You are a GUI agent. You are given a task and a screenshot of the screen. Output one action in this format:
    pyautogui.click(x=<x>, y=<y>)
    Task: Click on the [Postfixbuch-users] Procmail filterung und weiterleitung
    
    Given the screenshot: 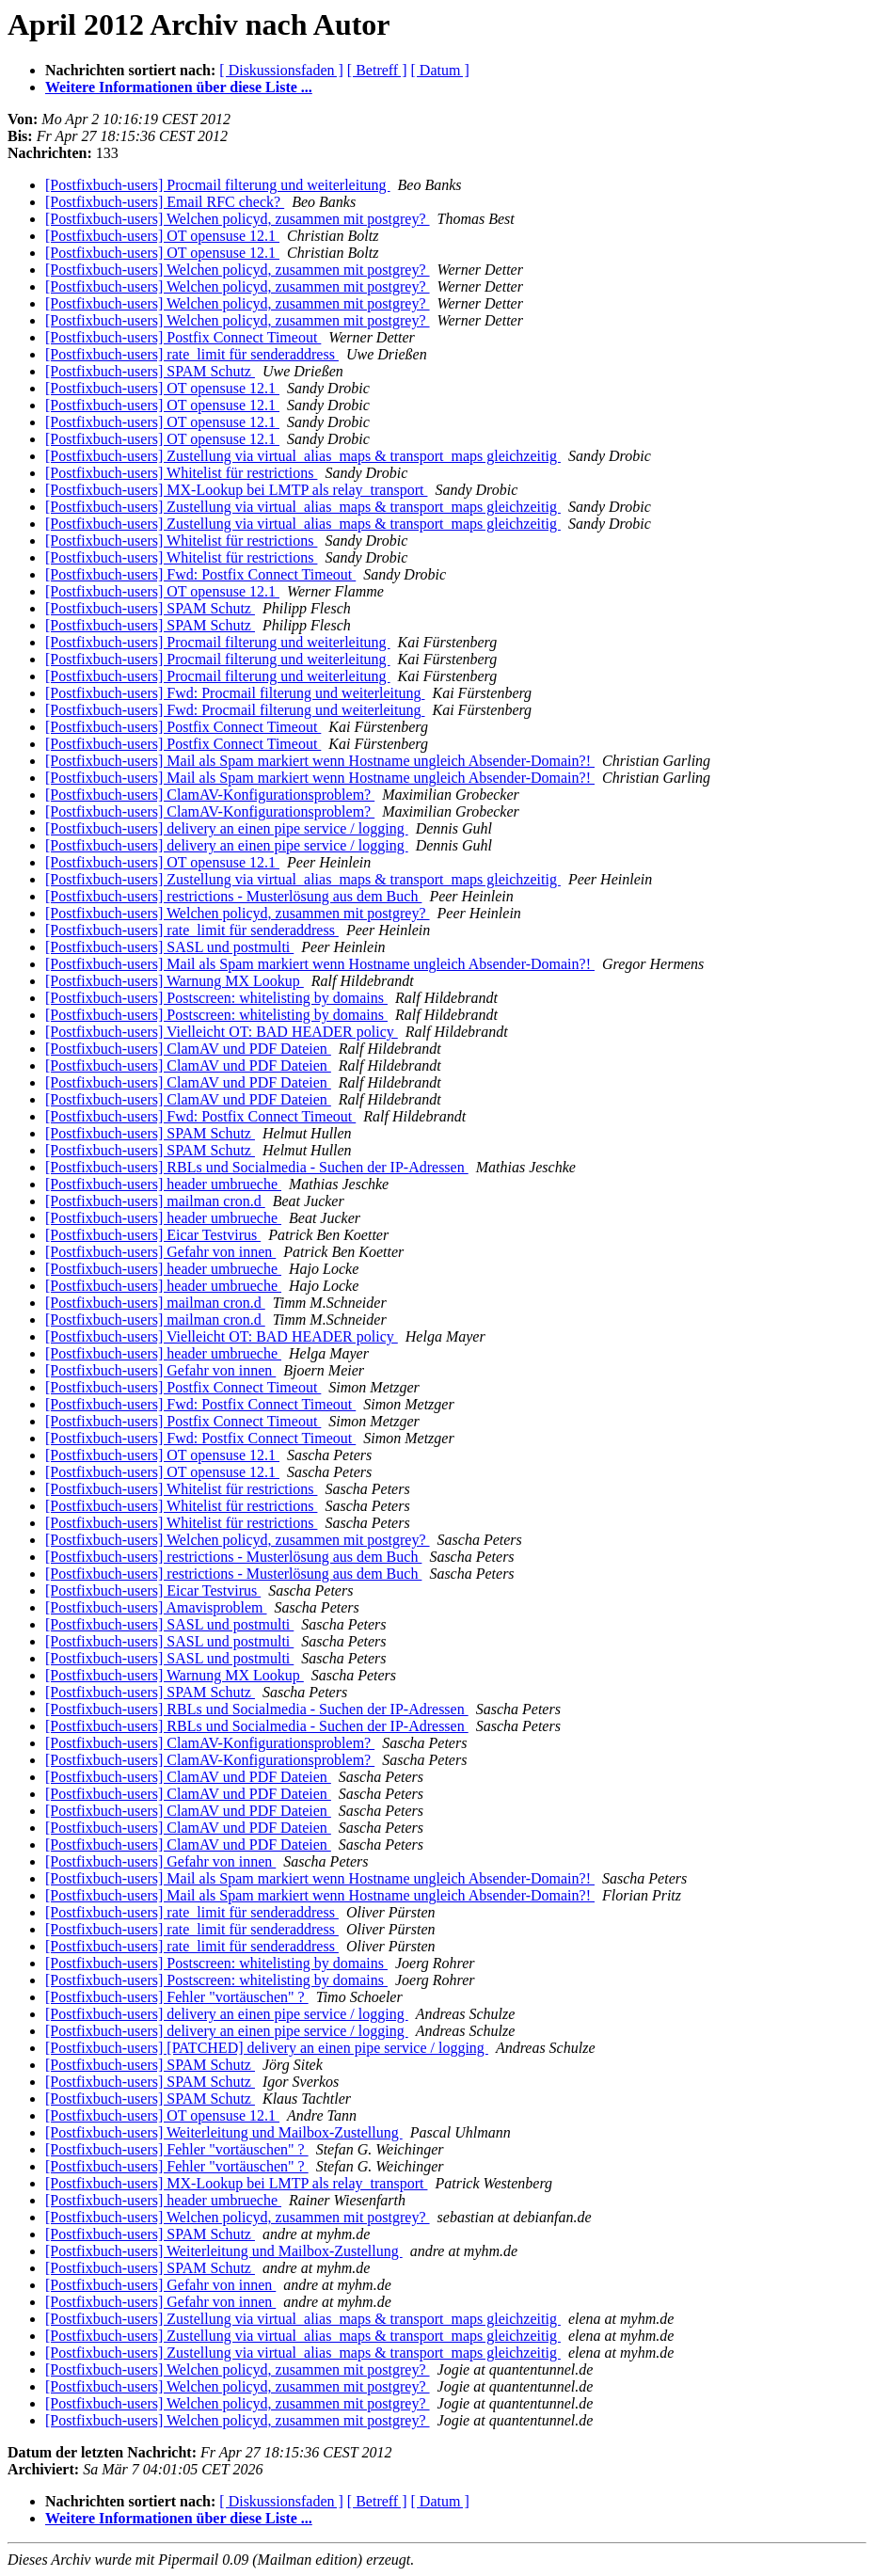 What is the action you would take?
    pyautogui.click(x=217, y=185)
    